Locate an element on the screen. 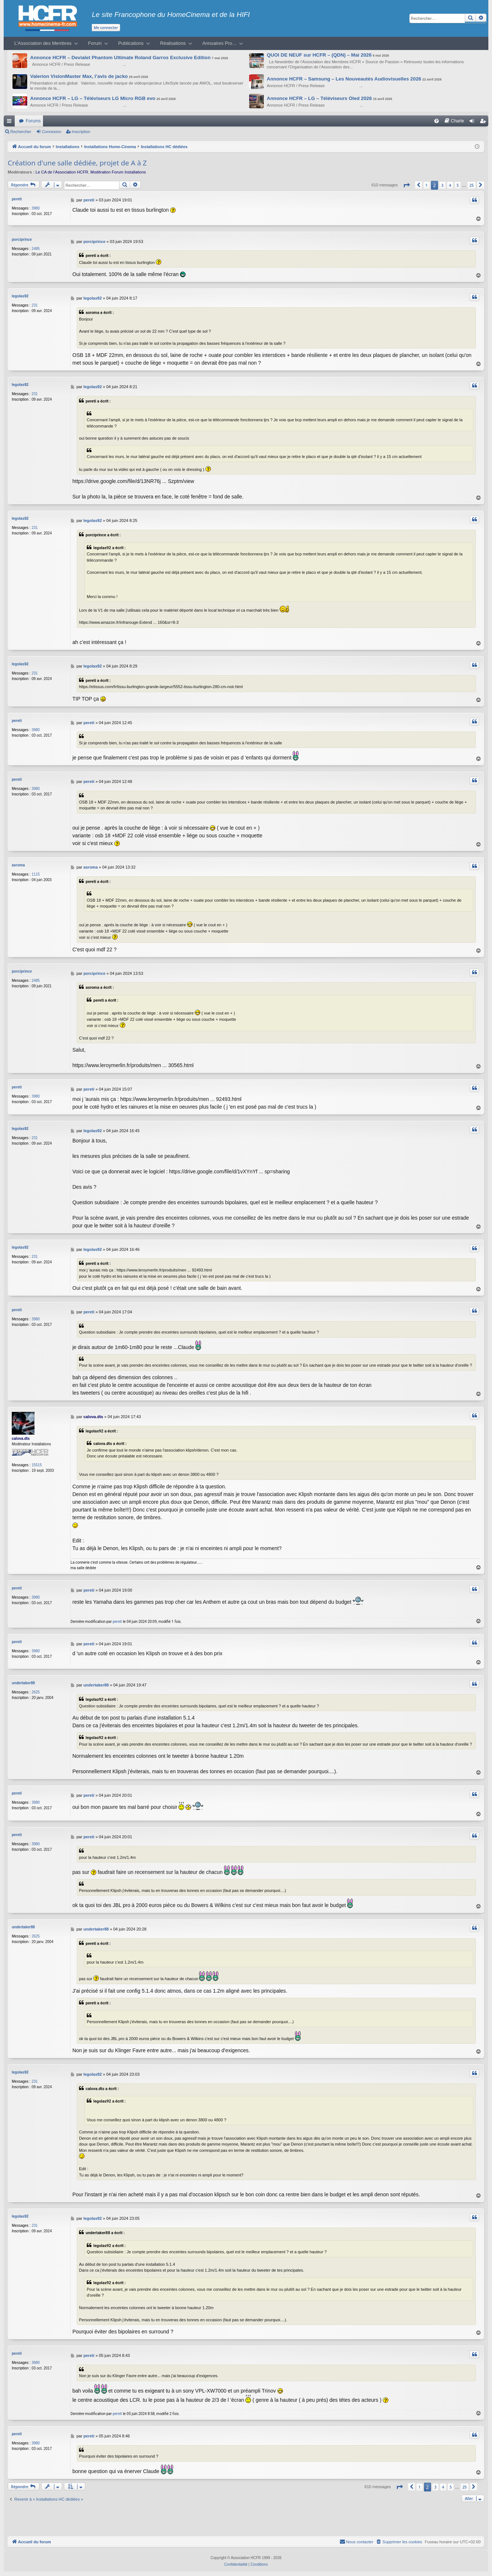 The width and height of the screenshot is (492, 2576). Modération Forum Installations is located at coordinates (118, 172).